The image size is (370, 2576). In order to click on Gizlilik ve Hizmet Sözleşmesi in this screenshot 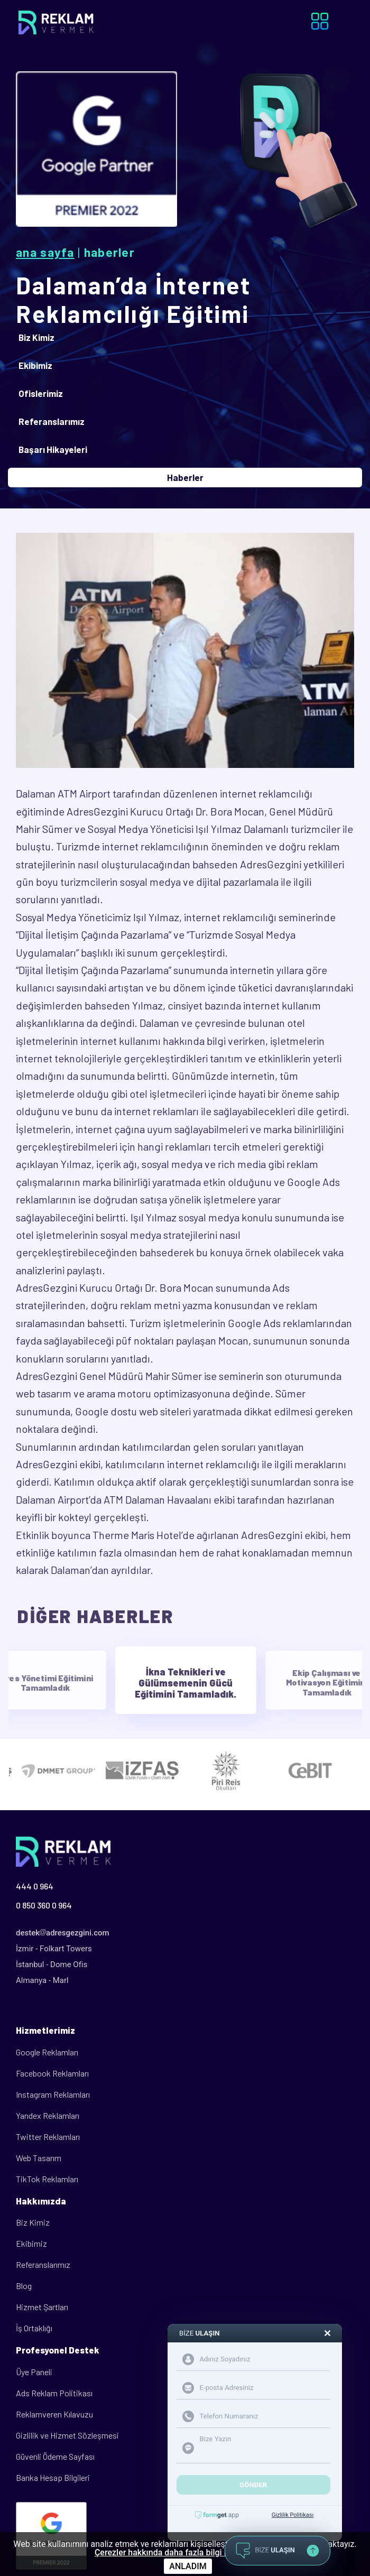, I will do `click(67, 2435)`.